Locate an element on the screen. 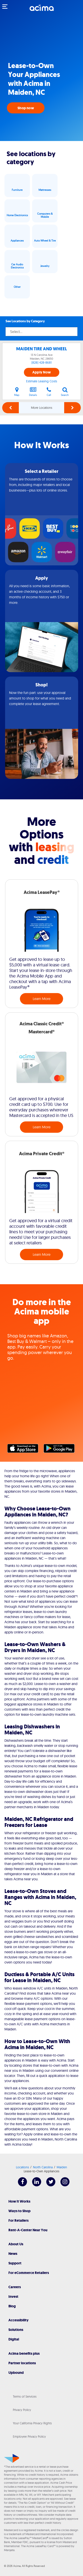 The height and width of the screenshot is (2576, 83). Map is located at coordinates (16, 392).